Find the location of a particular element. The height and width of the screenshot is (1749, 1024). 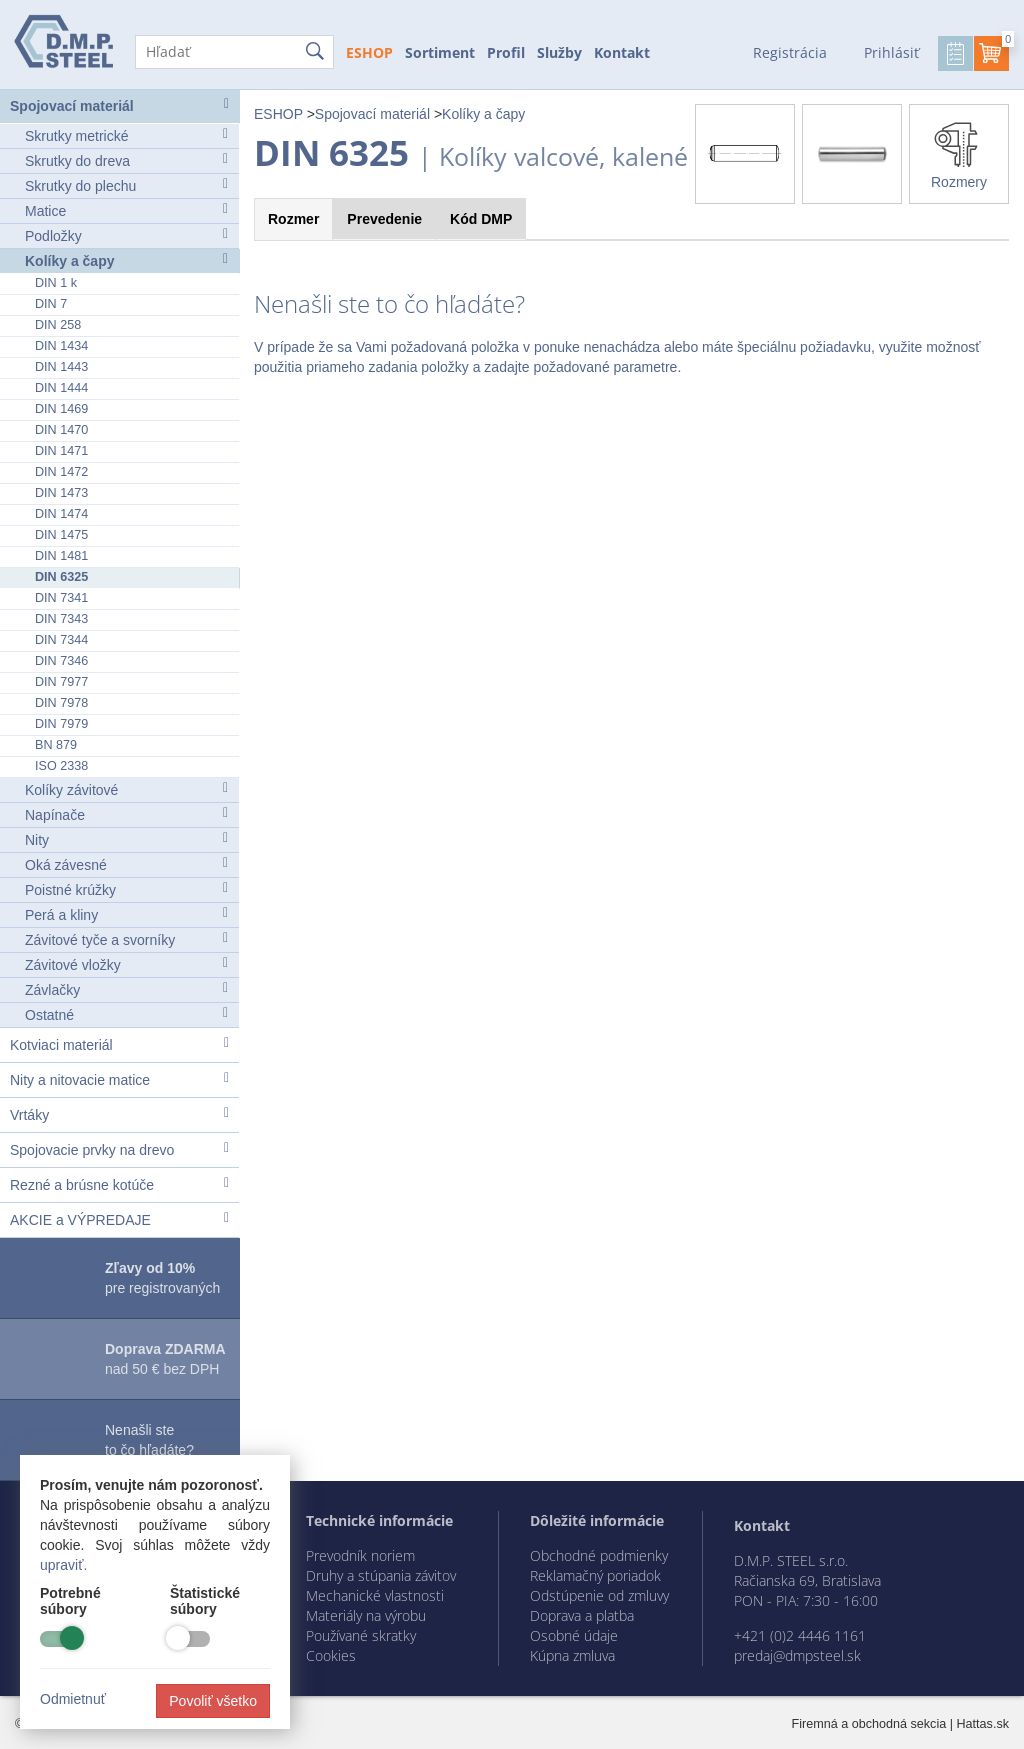

Kód [tab] is located at coordinates (481, 219).